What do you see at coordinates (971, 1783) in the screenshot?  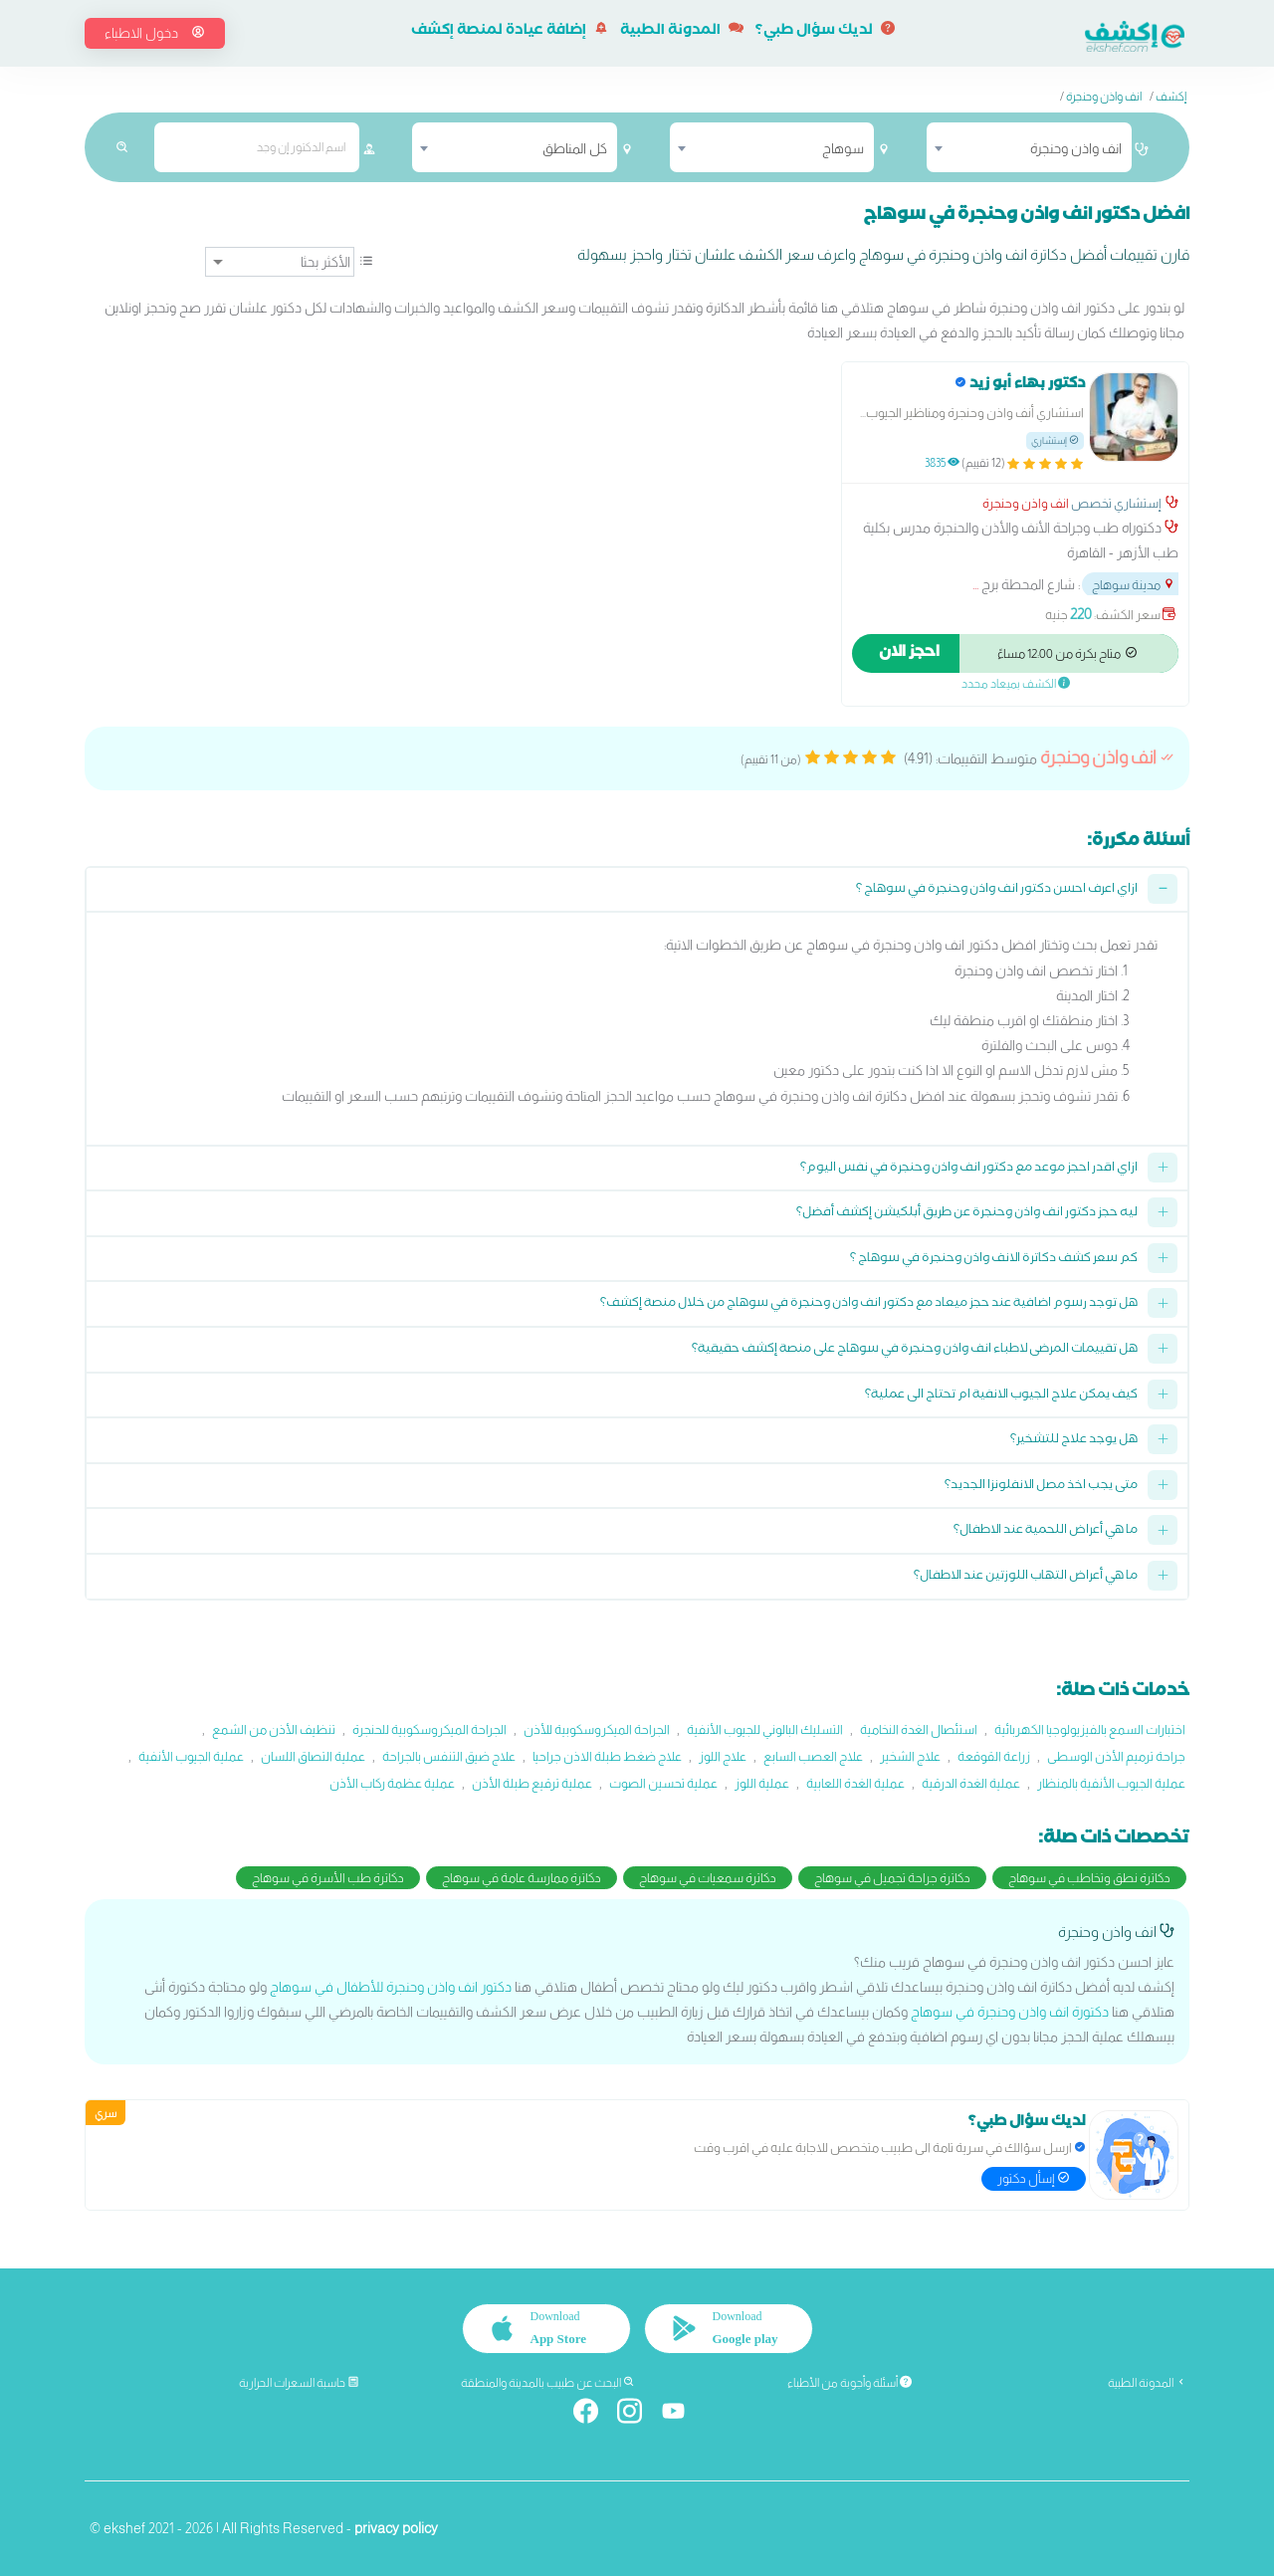 I see `عملية الغدة الدرقية` at bounding box center [971, 1783].